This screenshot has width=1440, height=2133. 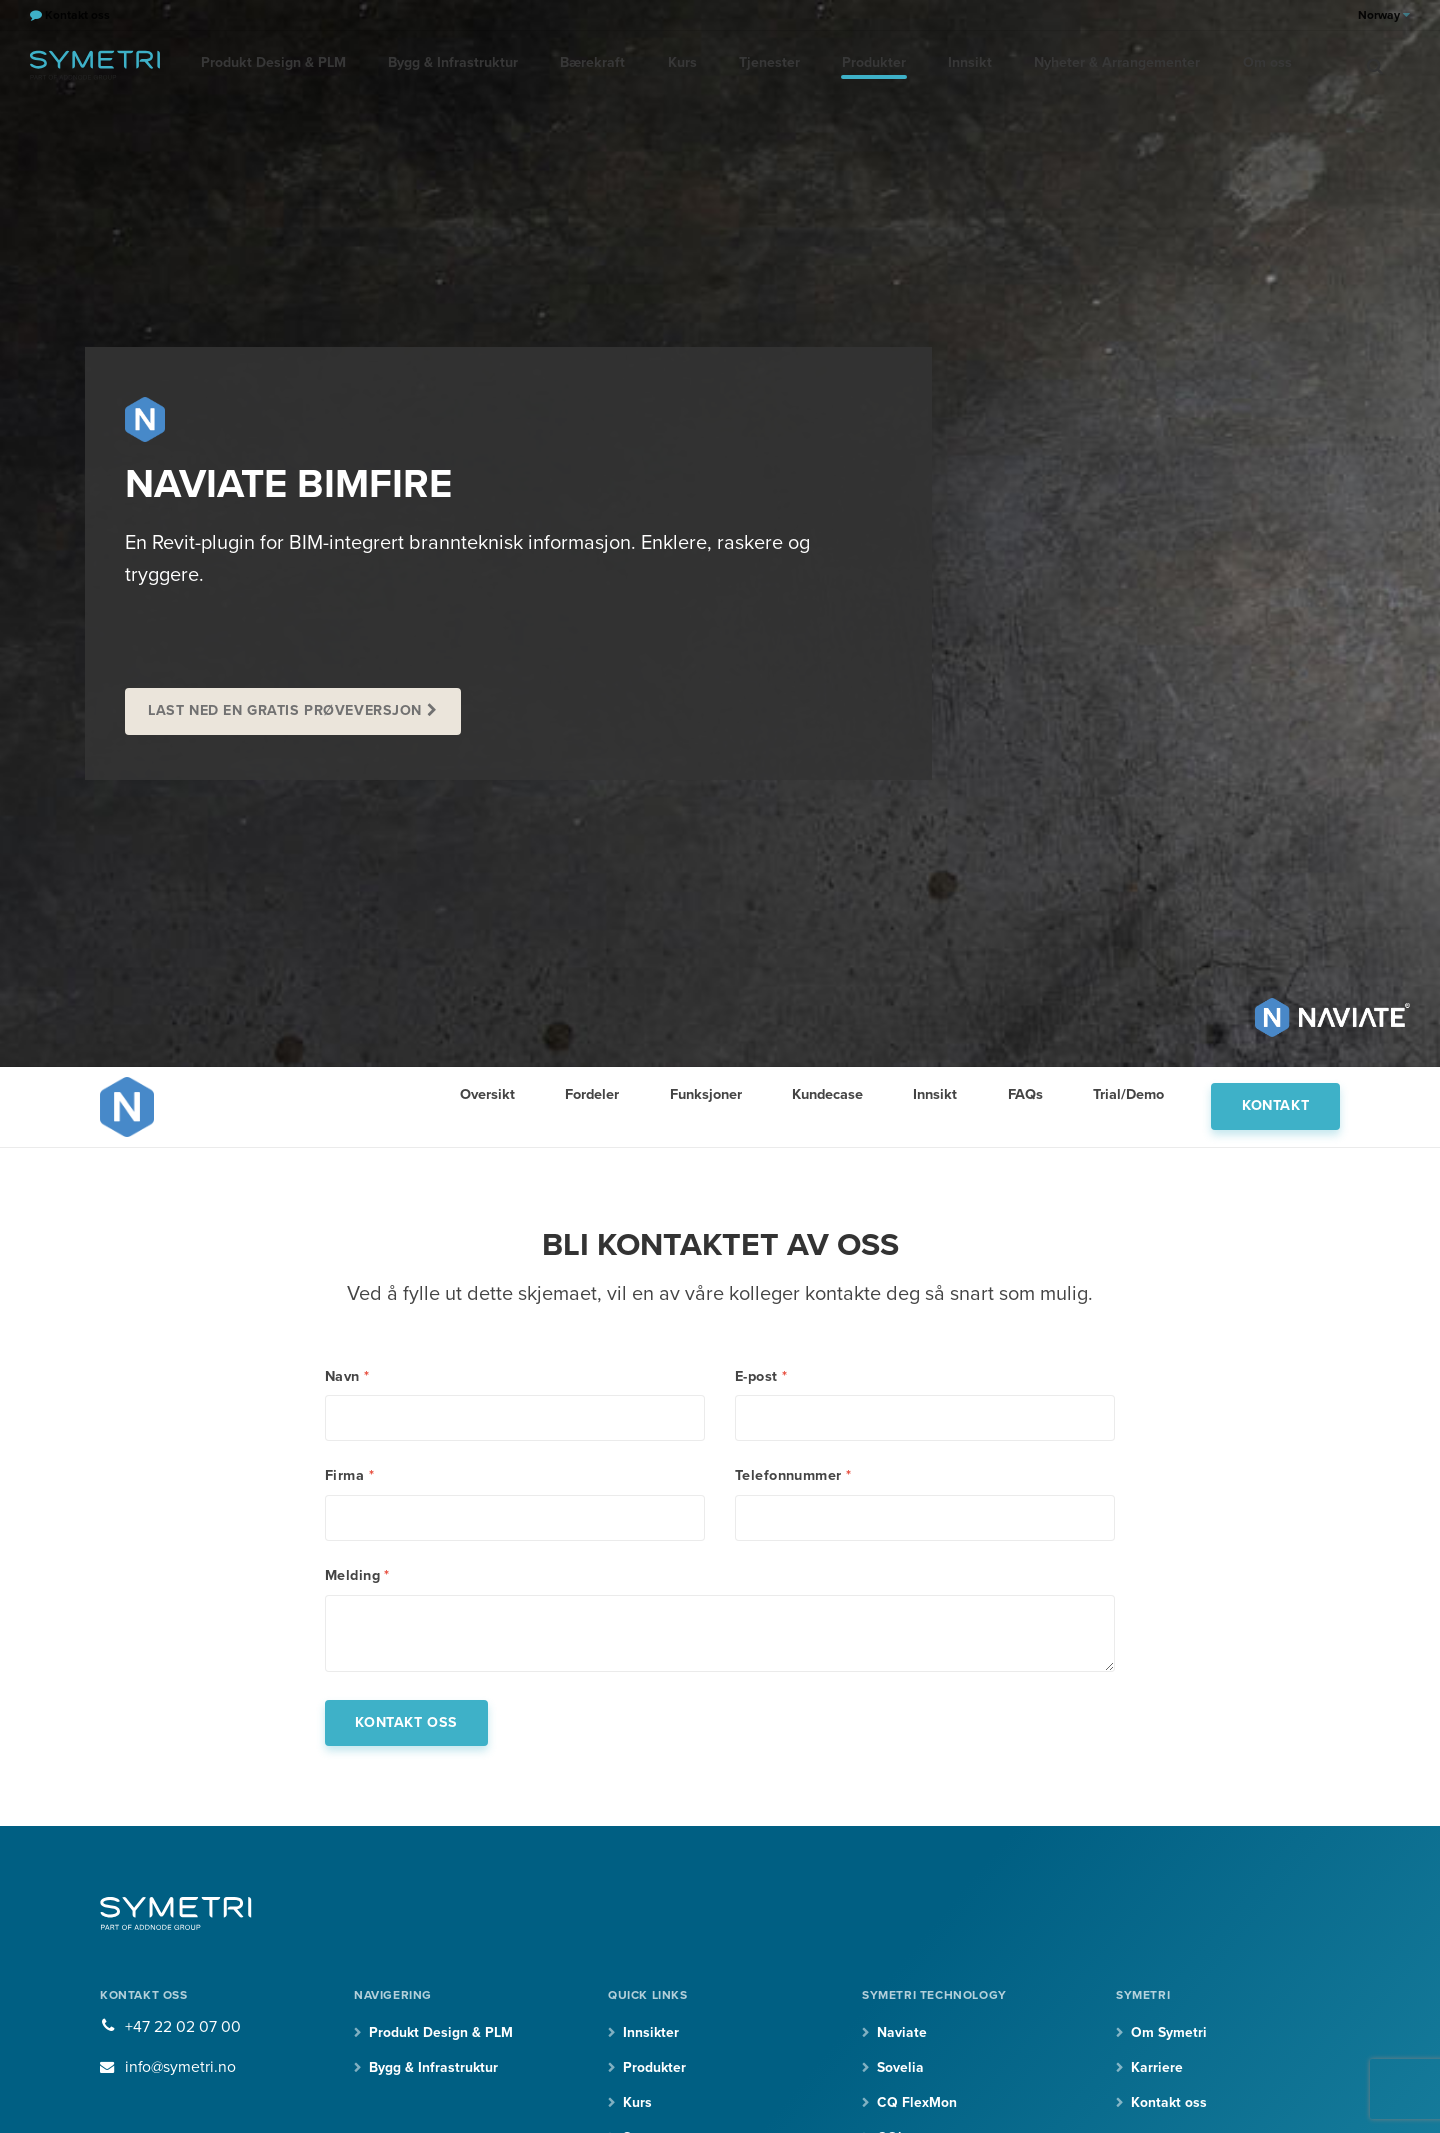 What do you see at coordinates (448, 64) in the screenshot?
I see `Bygg & Infrastruktur` at bounding box center [448, 64].